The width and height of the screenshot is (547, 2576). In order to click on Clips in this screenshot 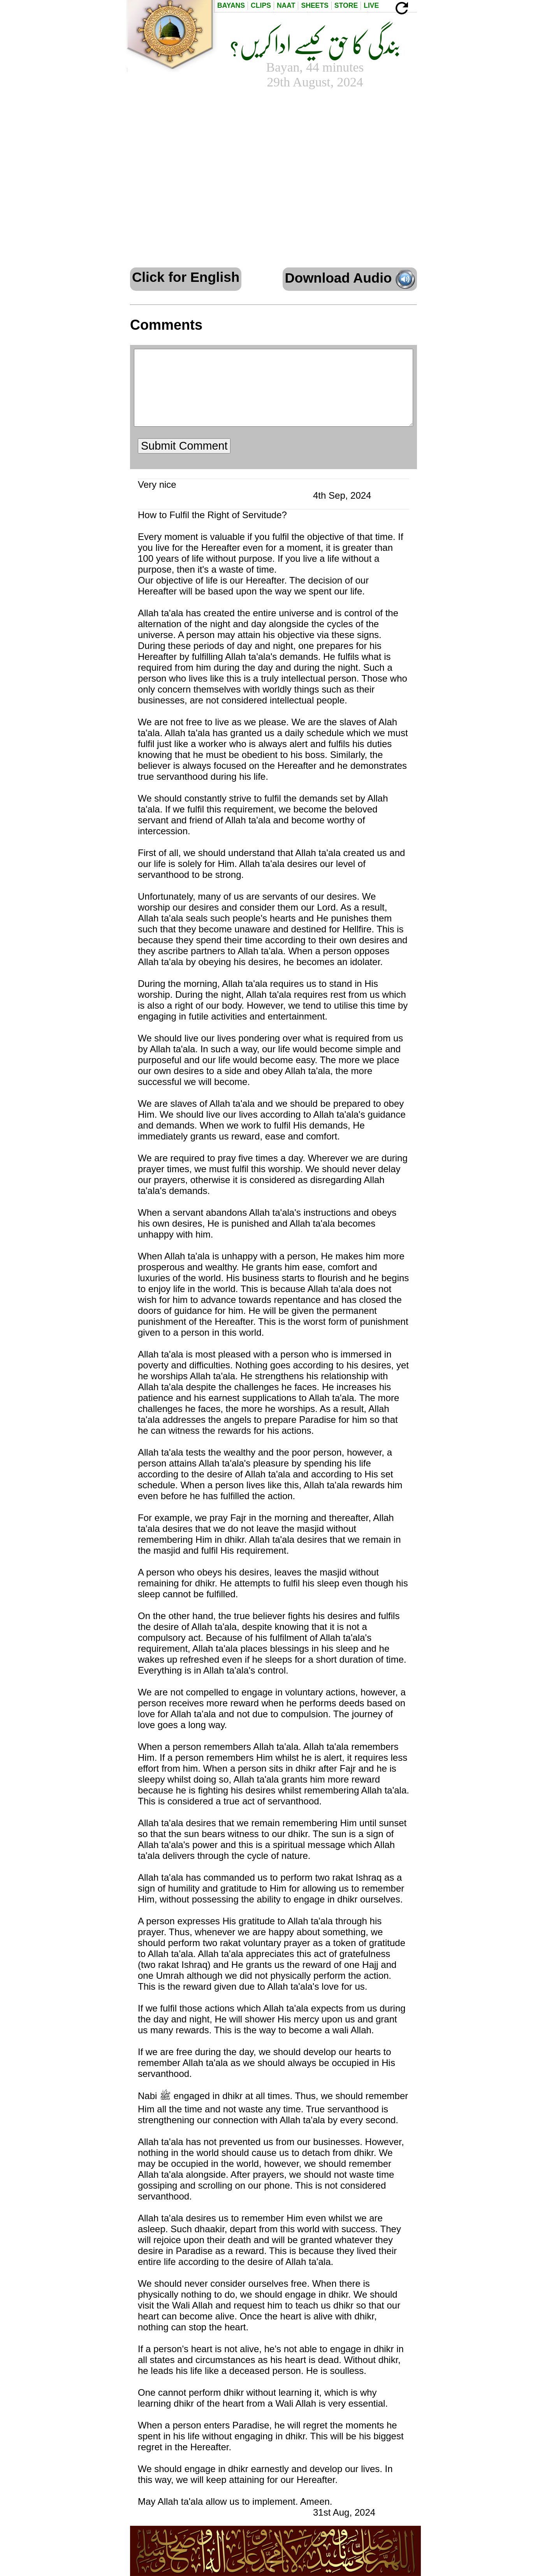, I will do `click(261, 5)`.